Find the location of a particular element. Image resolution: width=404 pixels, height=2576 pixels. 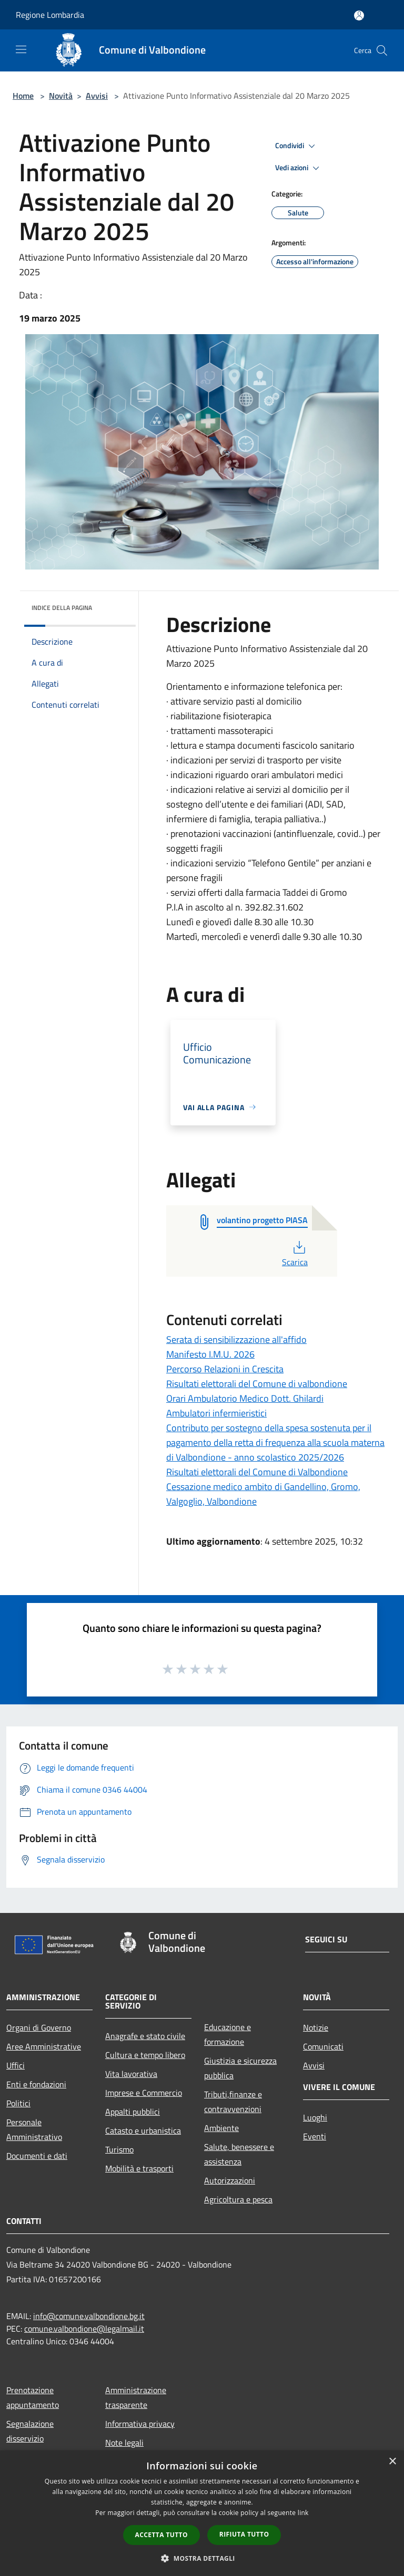

Agricoltura e pesca is located at coordinates (238, 2199).